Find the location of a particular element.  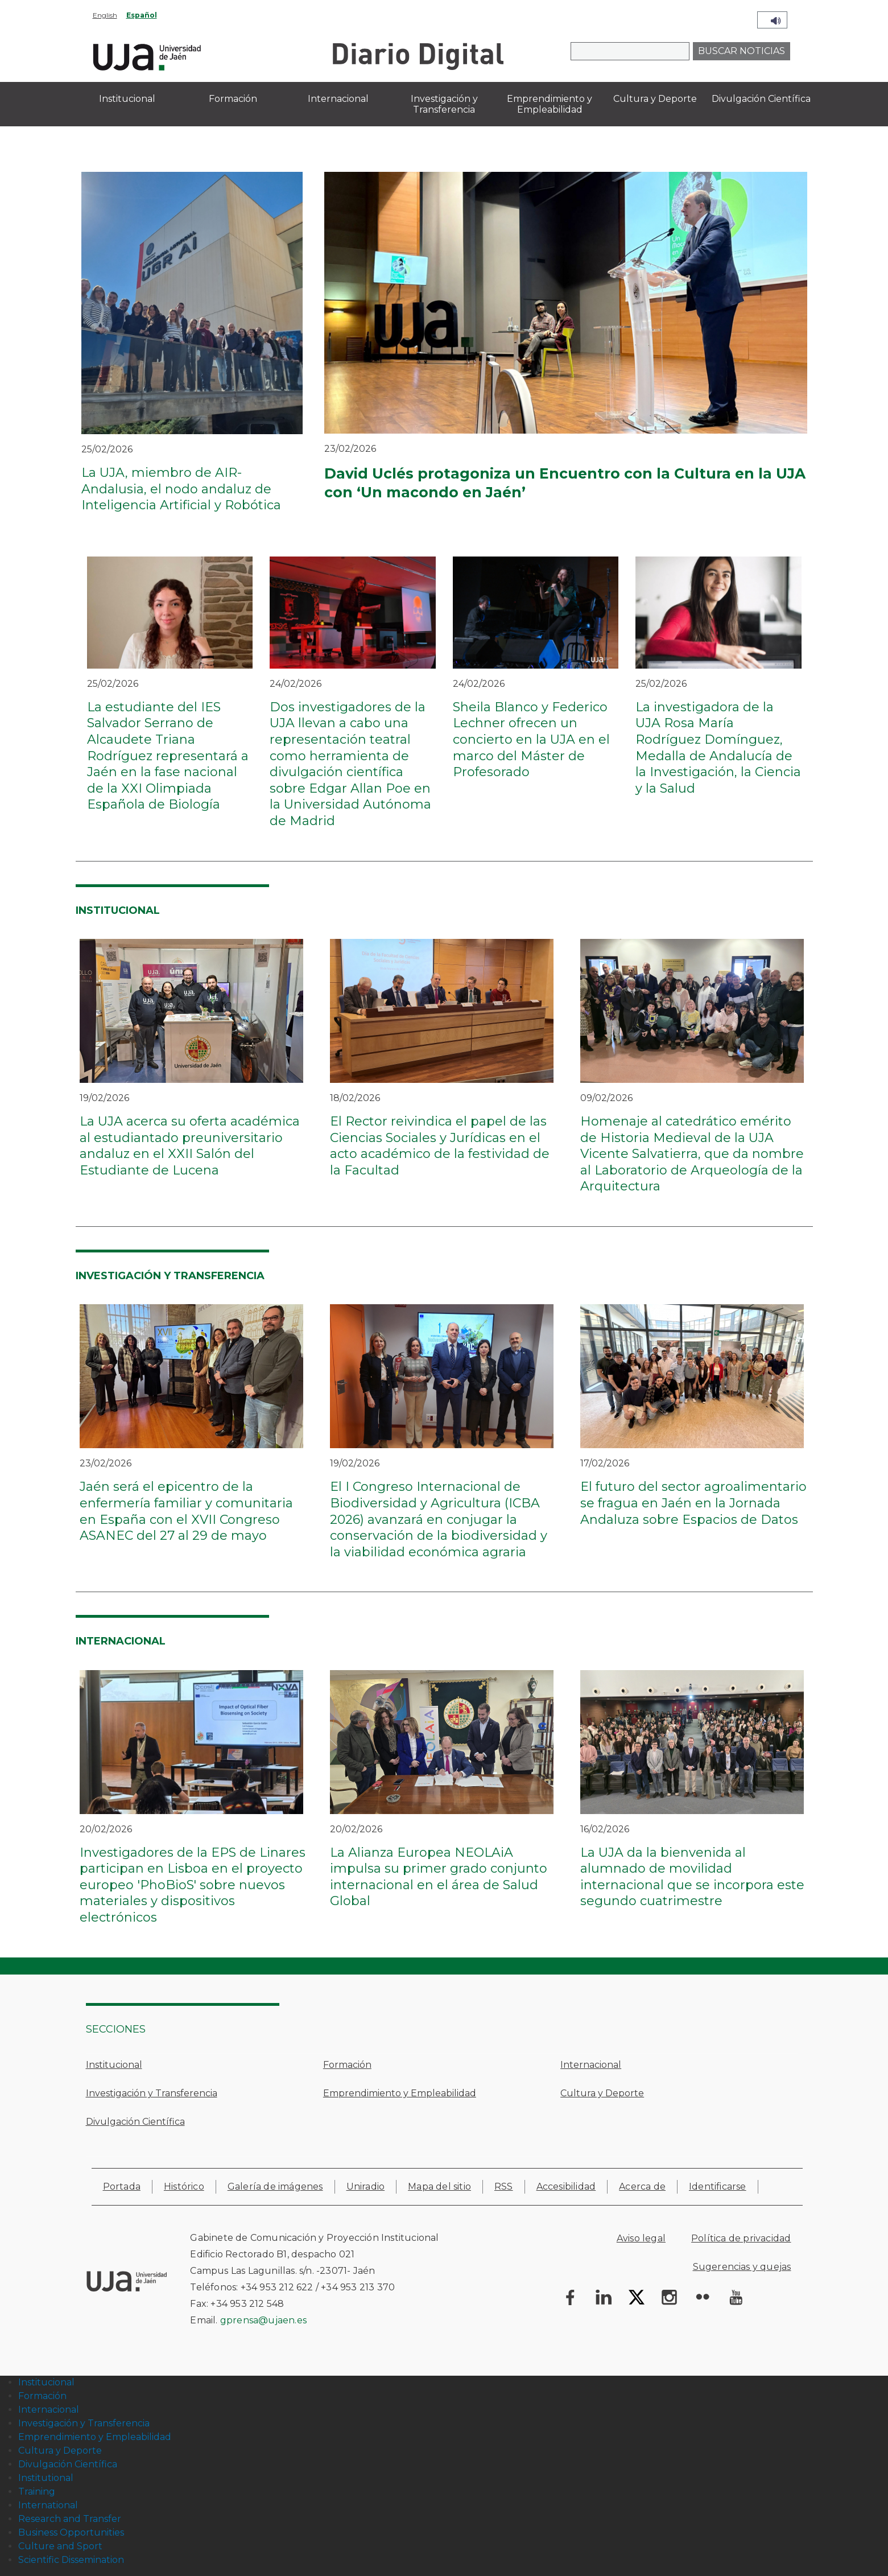

Emprendimiento y Empleabilidad [menuitem] is located at coordinates (549, 104).